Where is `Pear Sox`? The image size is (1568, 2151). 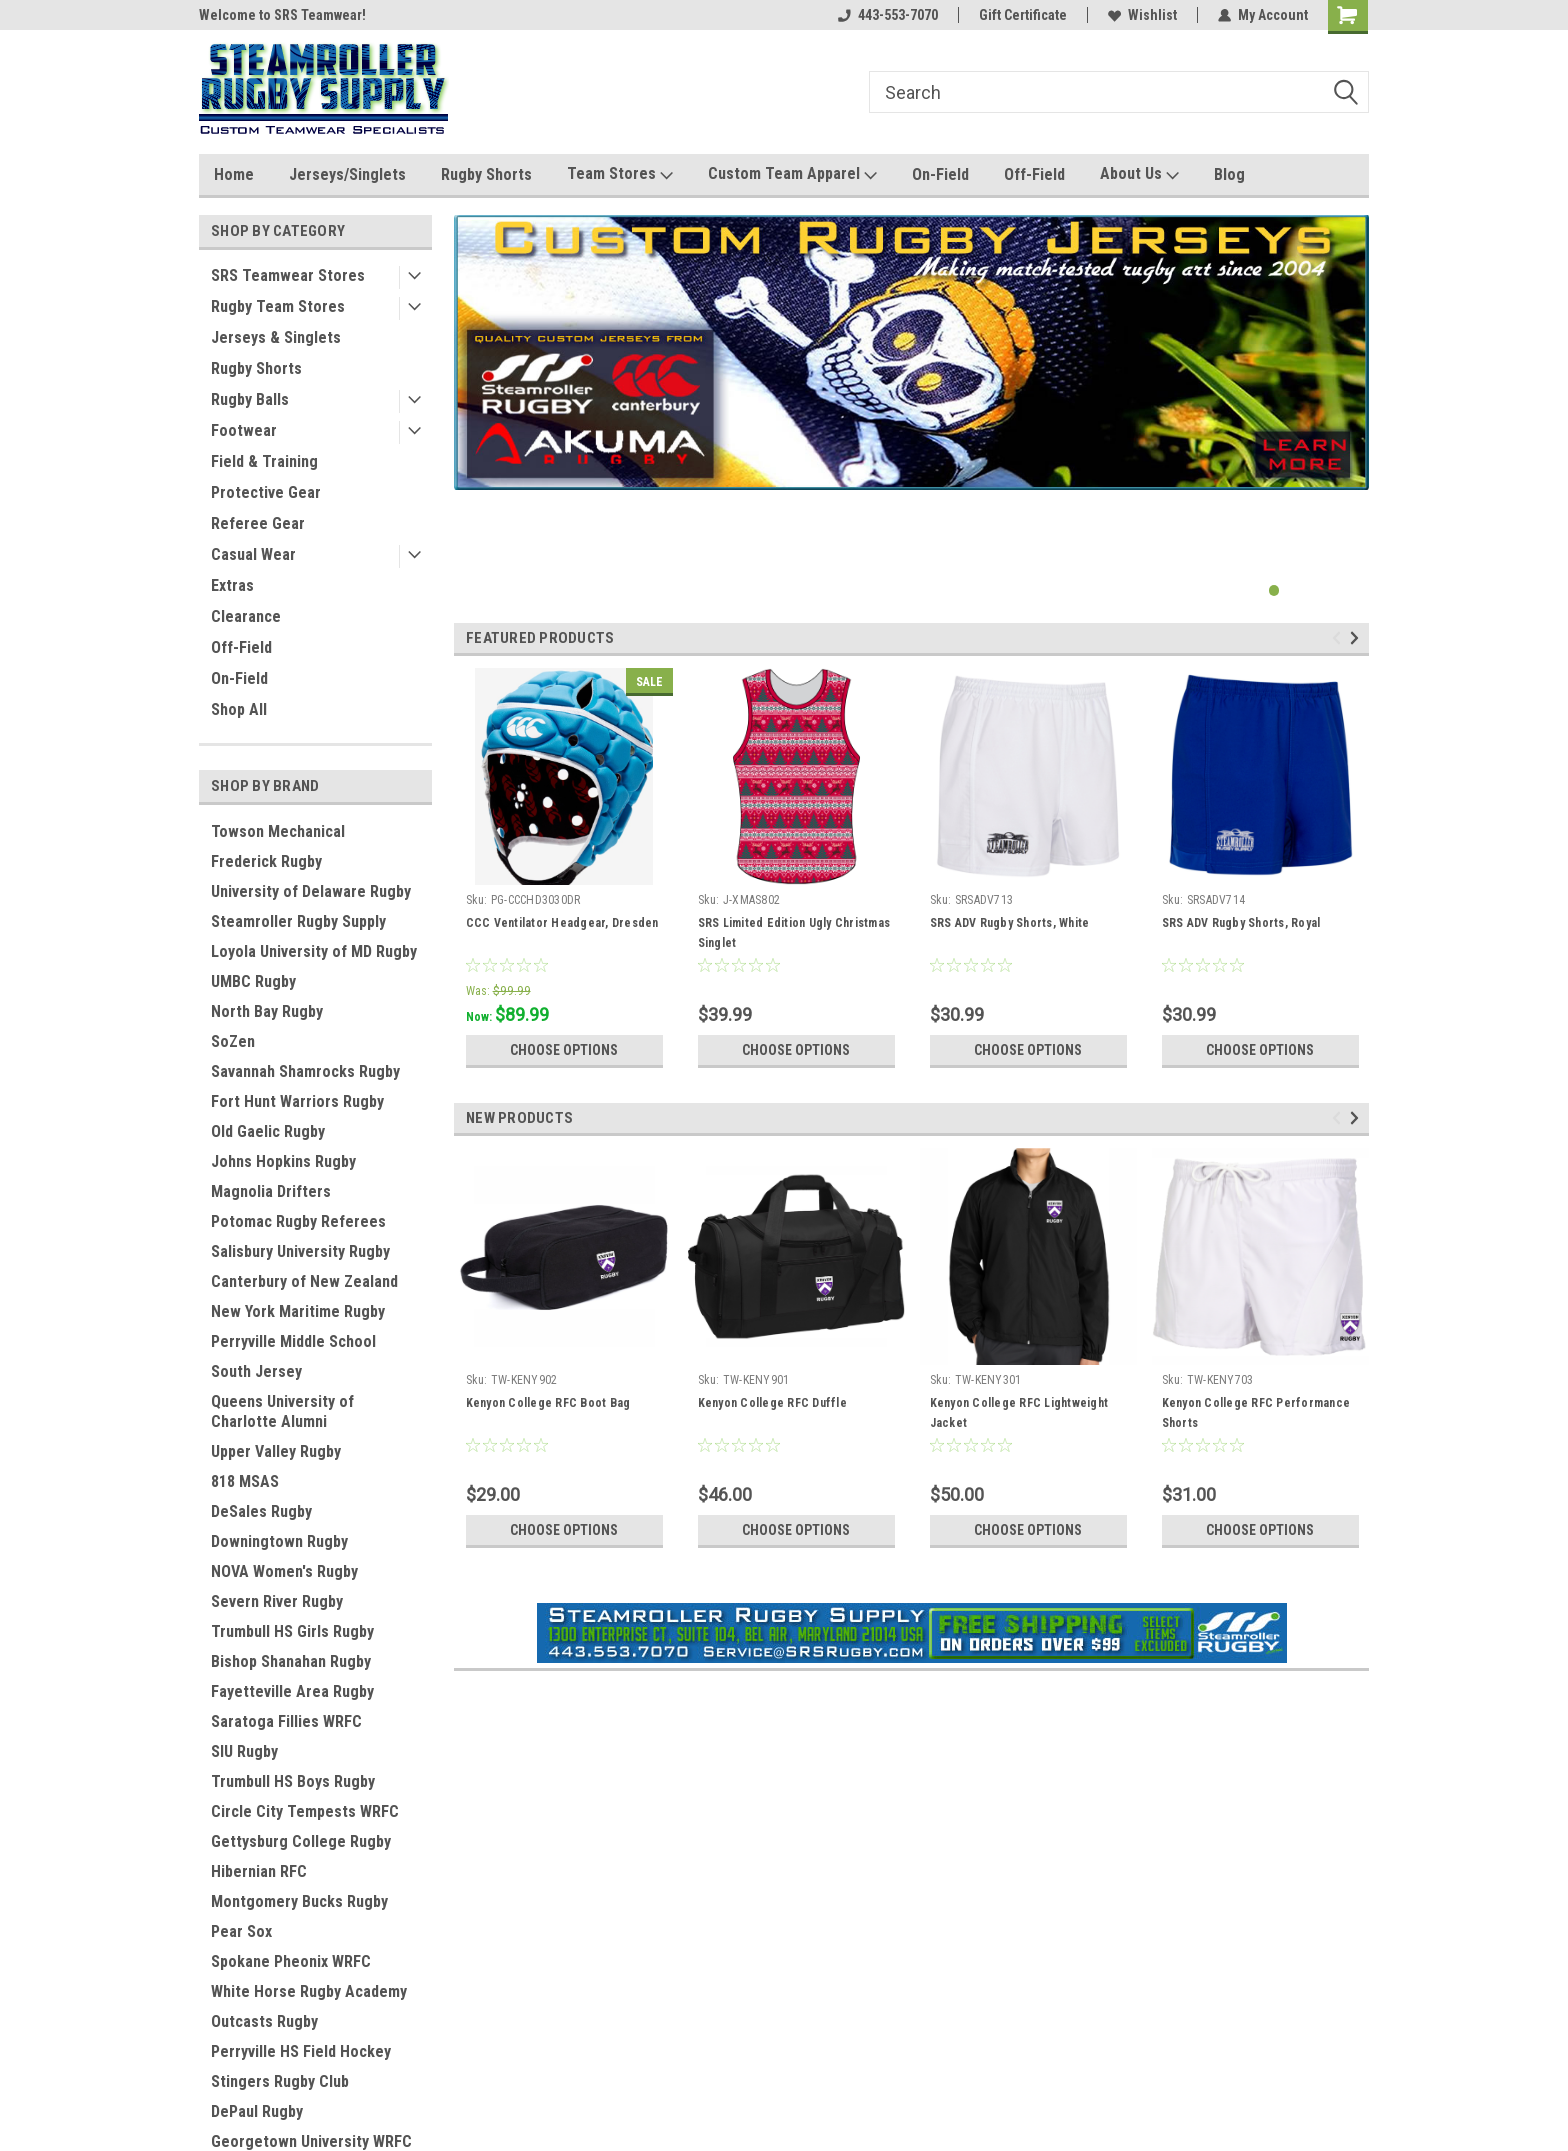
Pear Sox is located at coordinates (241, 1931).